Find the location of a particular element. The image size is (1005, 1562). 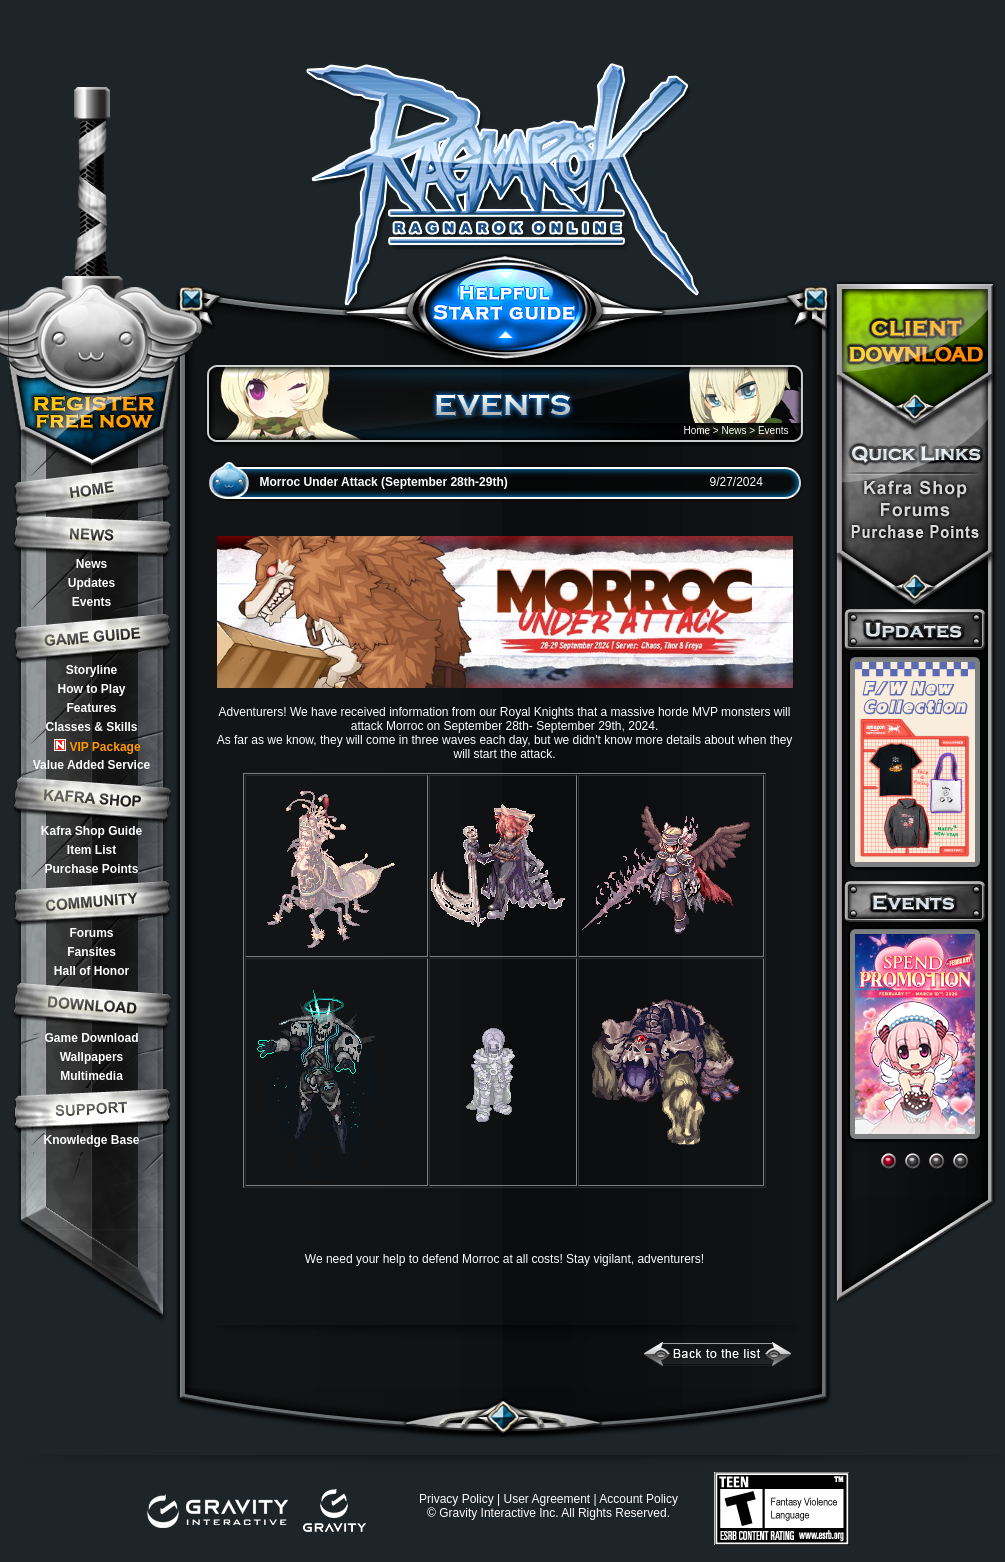

Account Policy is located at coordinates (638, 1499).